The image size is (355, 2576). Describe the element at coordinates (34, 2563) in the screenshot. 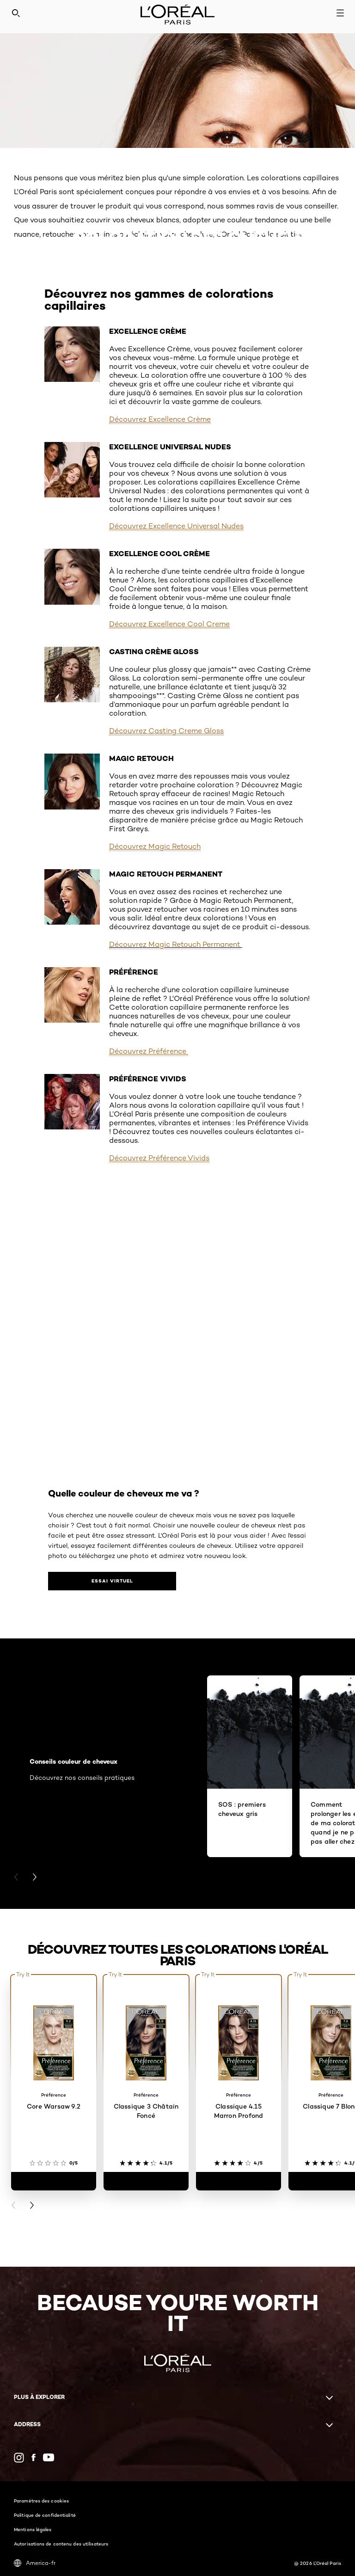

I see `America-fr` at that location.